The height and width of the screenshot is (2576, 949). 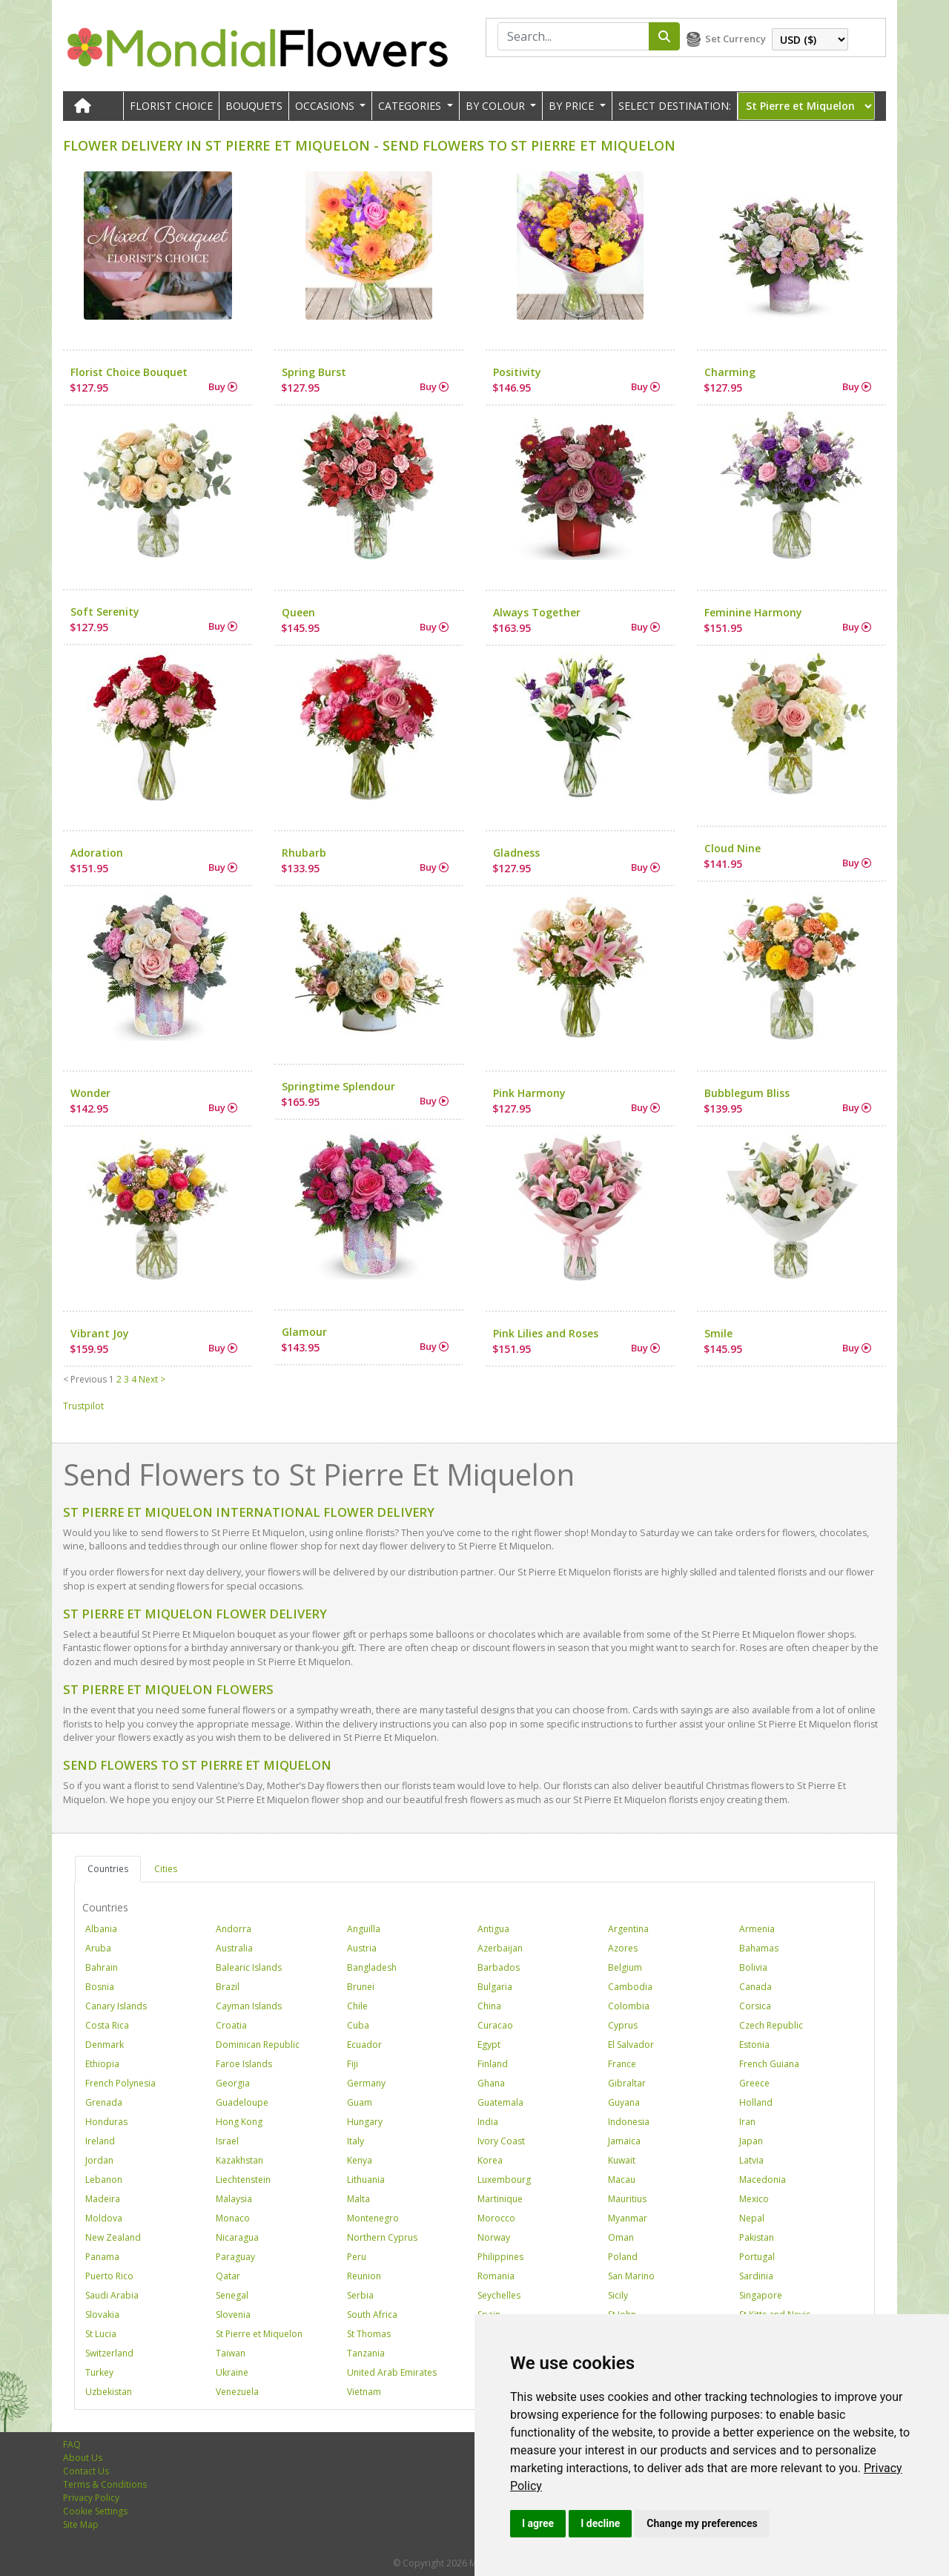 What do you see at coordinates (165, 1868) in the screenshot?
I see `Cities [tab]` at bounding box center [165, 1868].